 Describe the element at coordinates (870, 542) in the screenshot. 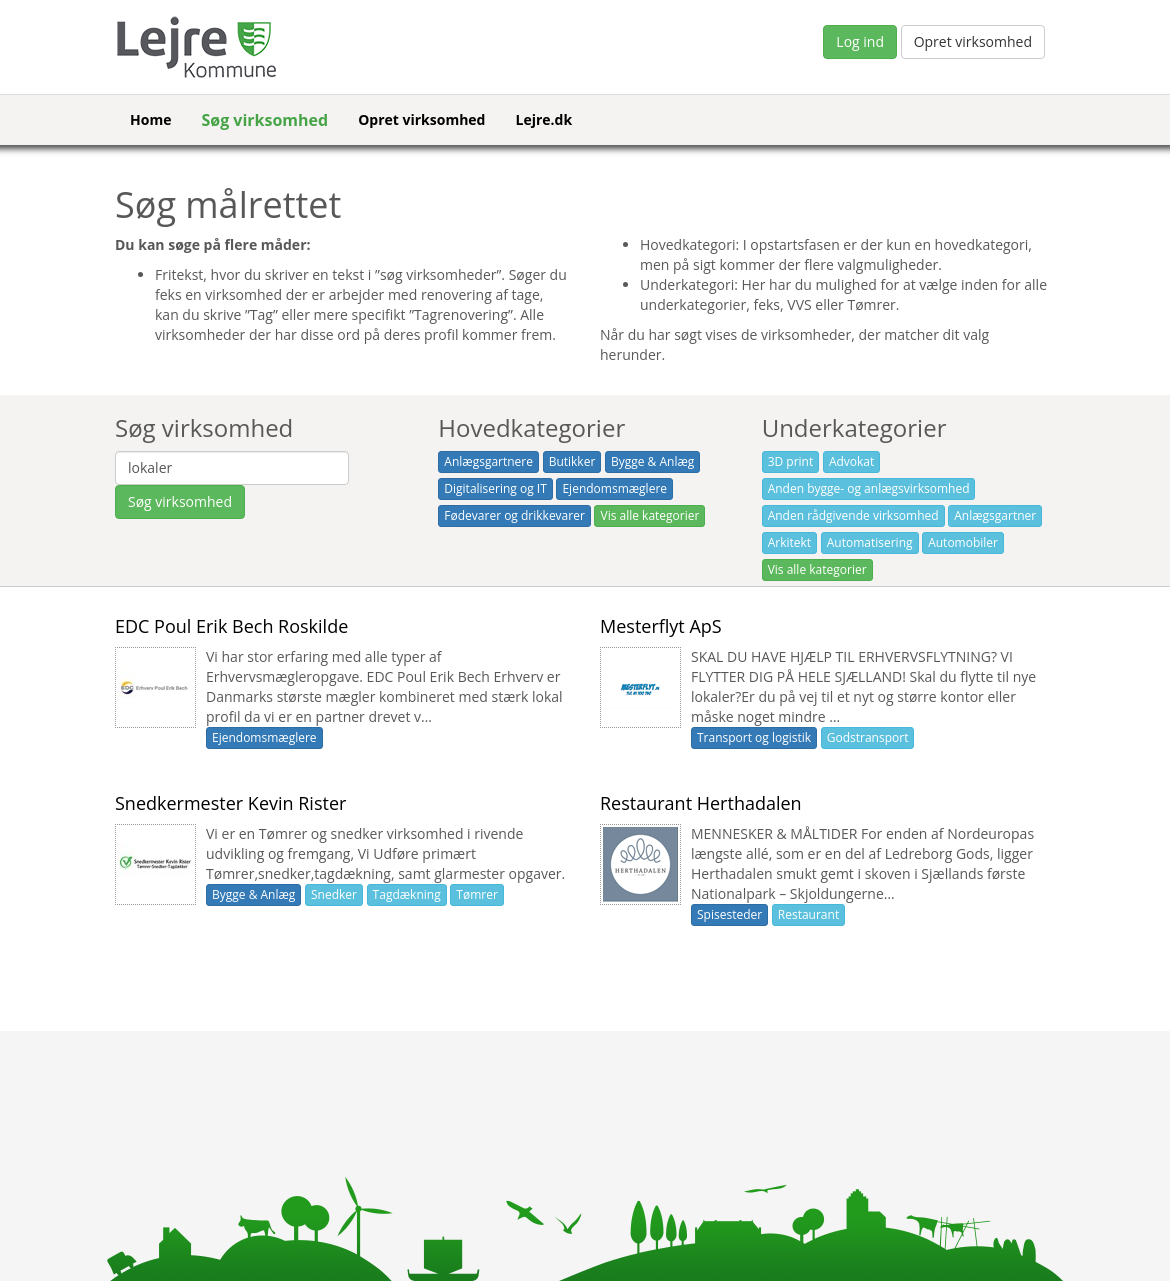

I see `Automatisering` at that location.